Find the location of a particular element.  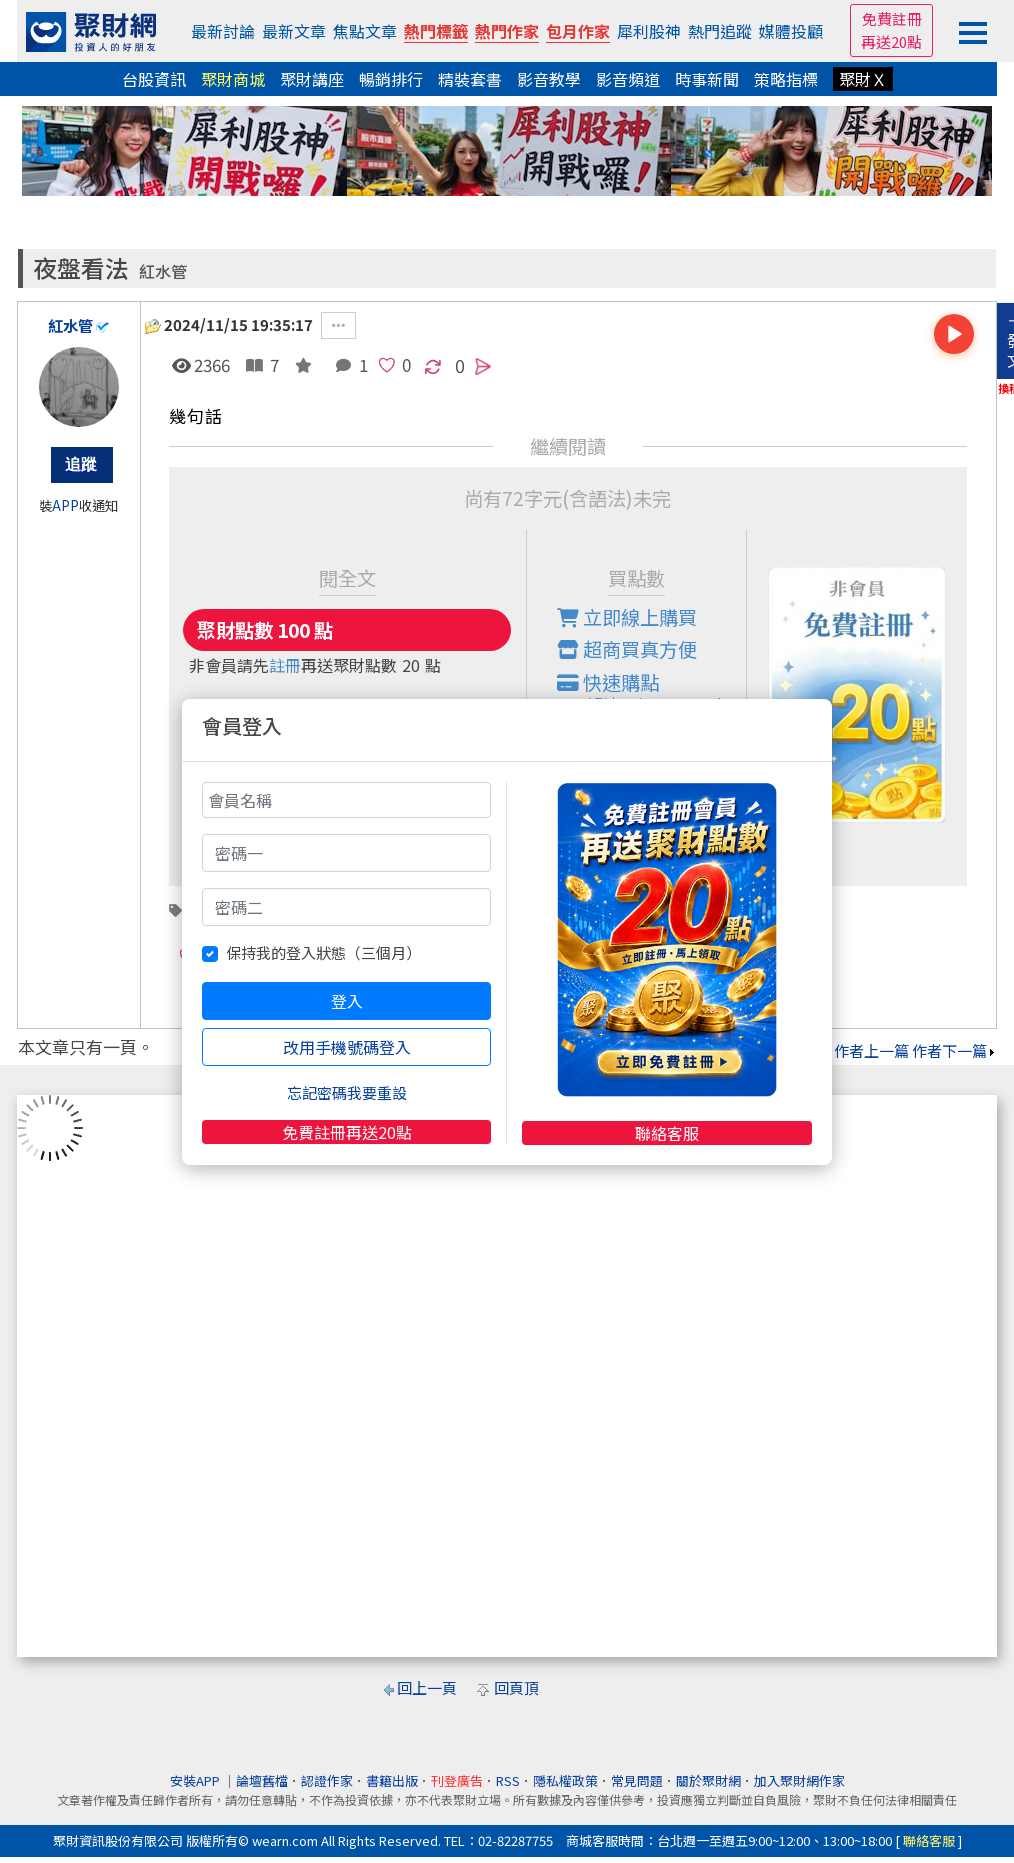

論壇舊檔 is located at coordinates (262, 1780).